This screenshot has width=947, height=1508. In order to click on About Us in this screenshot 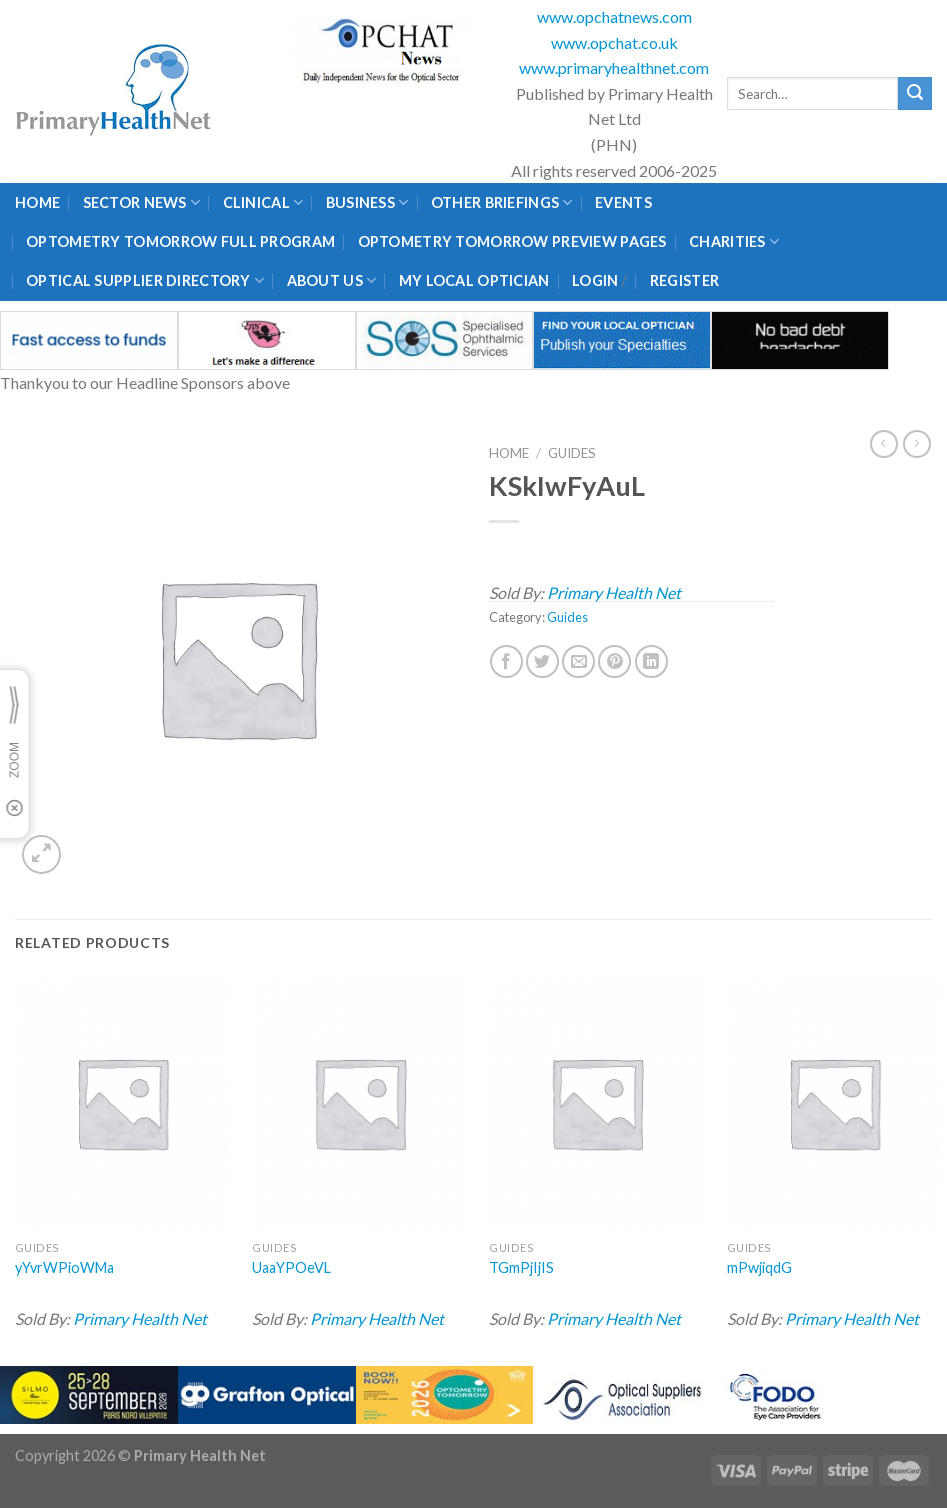, I will do `click(332, 280)`.